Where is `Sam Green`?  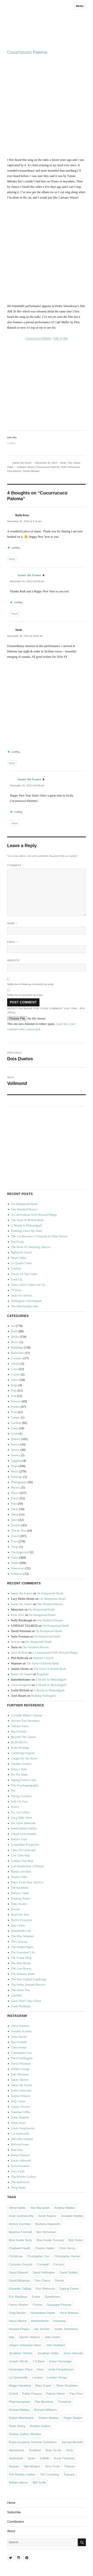
Sam Green is located at coordinates (18, 1925).